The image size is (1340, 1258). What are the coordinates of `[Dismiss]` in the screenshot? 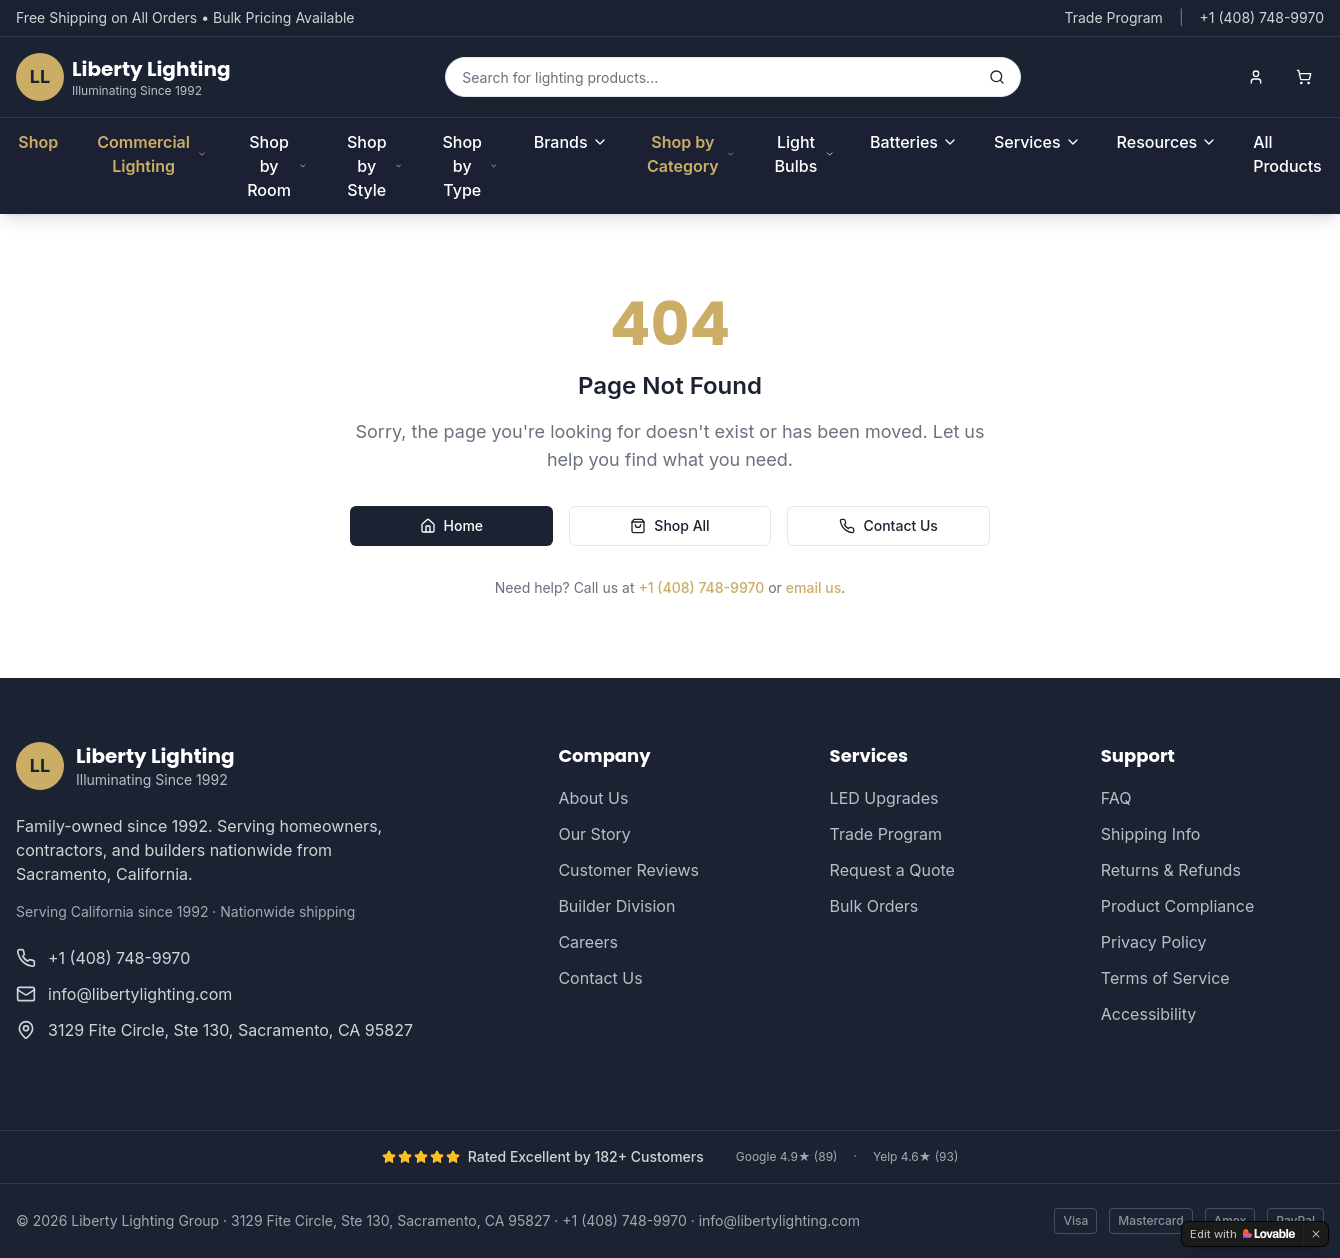 It's located at (1316, 1234).